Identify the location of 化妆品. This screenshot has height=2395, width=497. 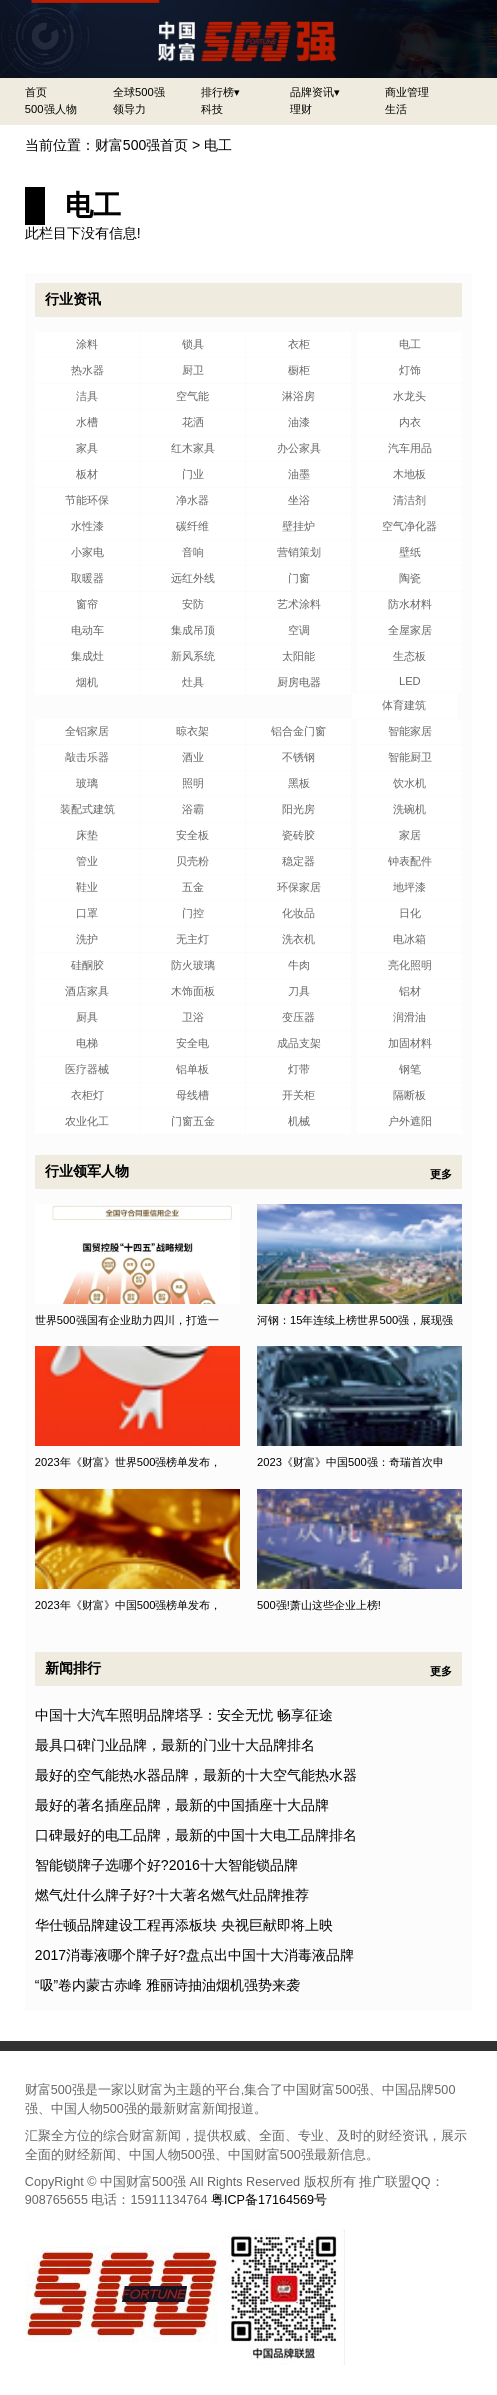
(298, 913).